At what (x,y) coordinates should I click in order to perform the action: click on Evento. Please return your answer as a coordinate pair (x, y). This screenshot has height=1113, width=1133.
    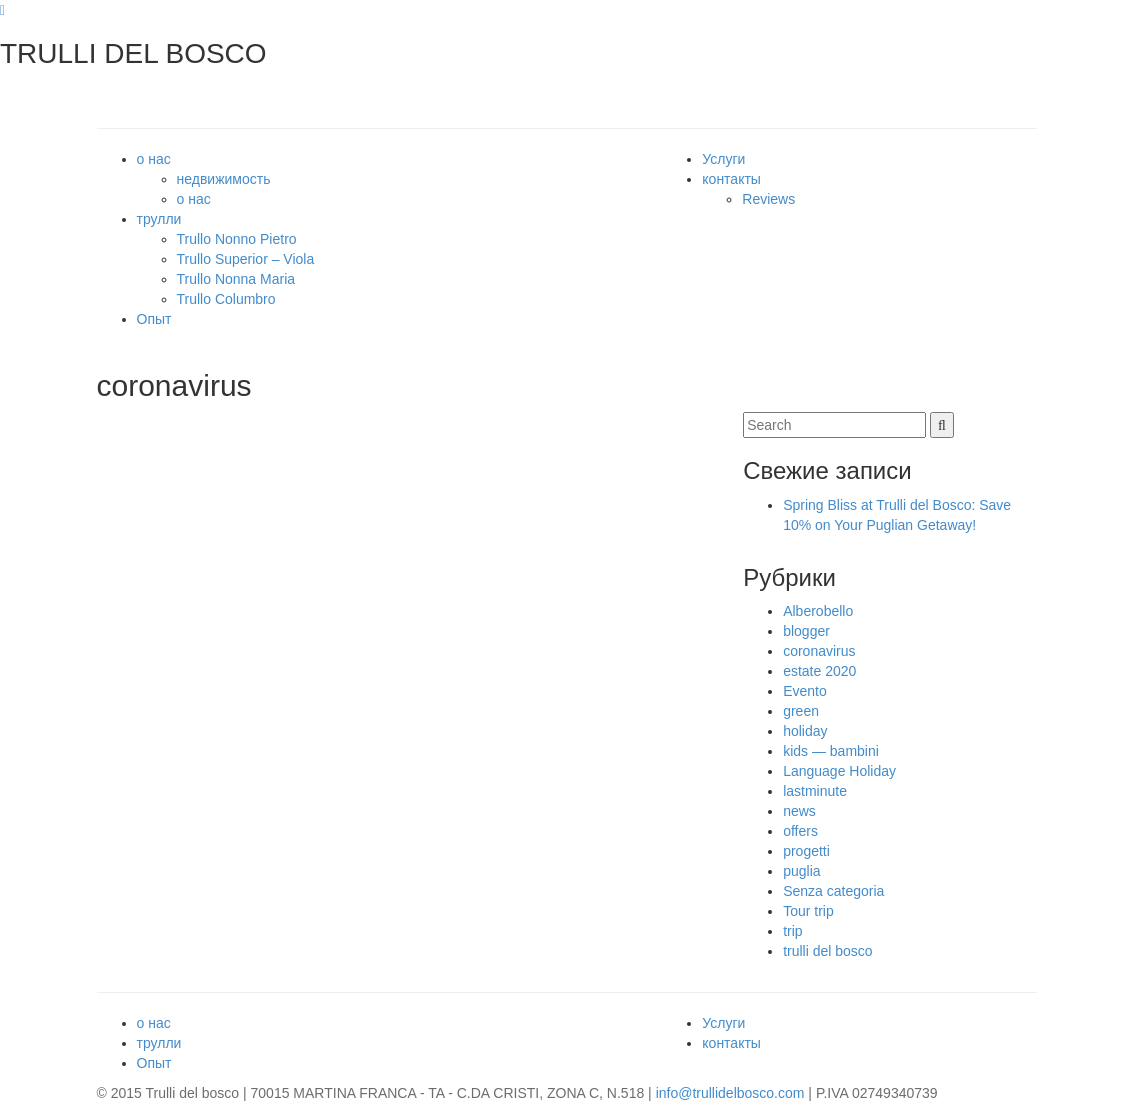
    Looking at the image, I should click on (805, 691).